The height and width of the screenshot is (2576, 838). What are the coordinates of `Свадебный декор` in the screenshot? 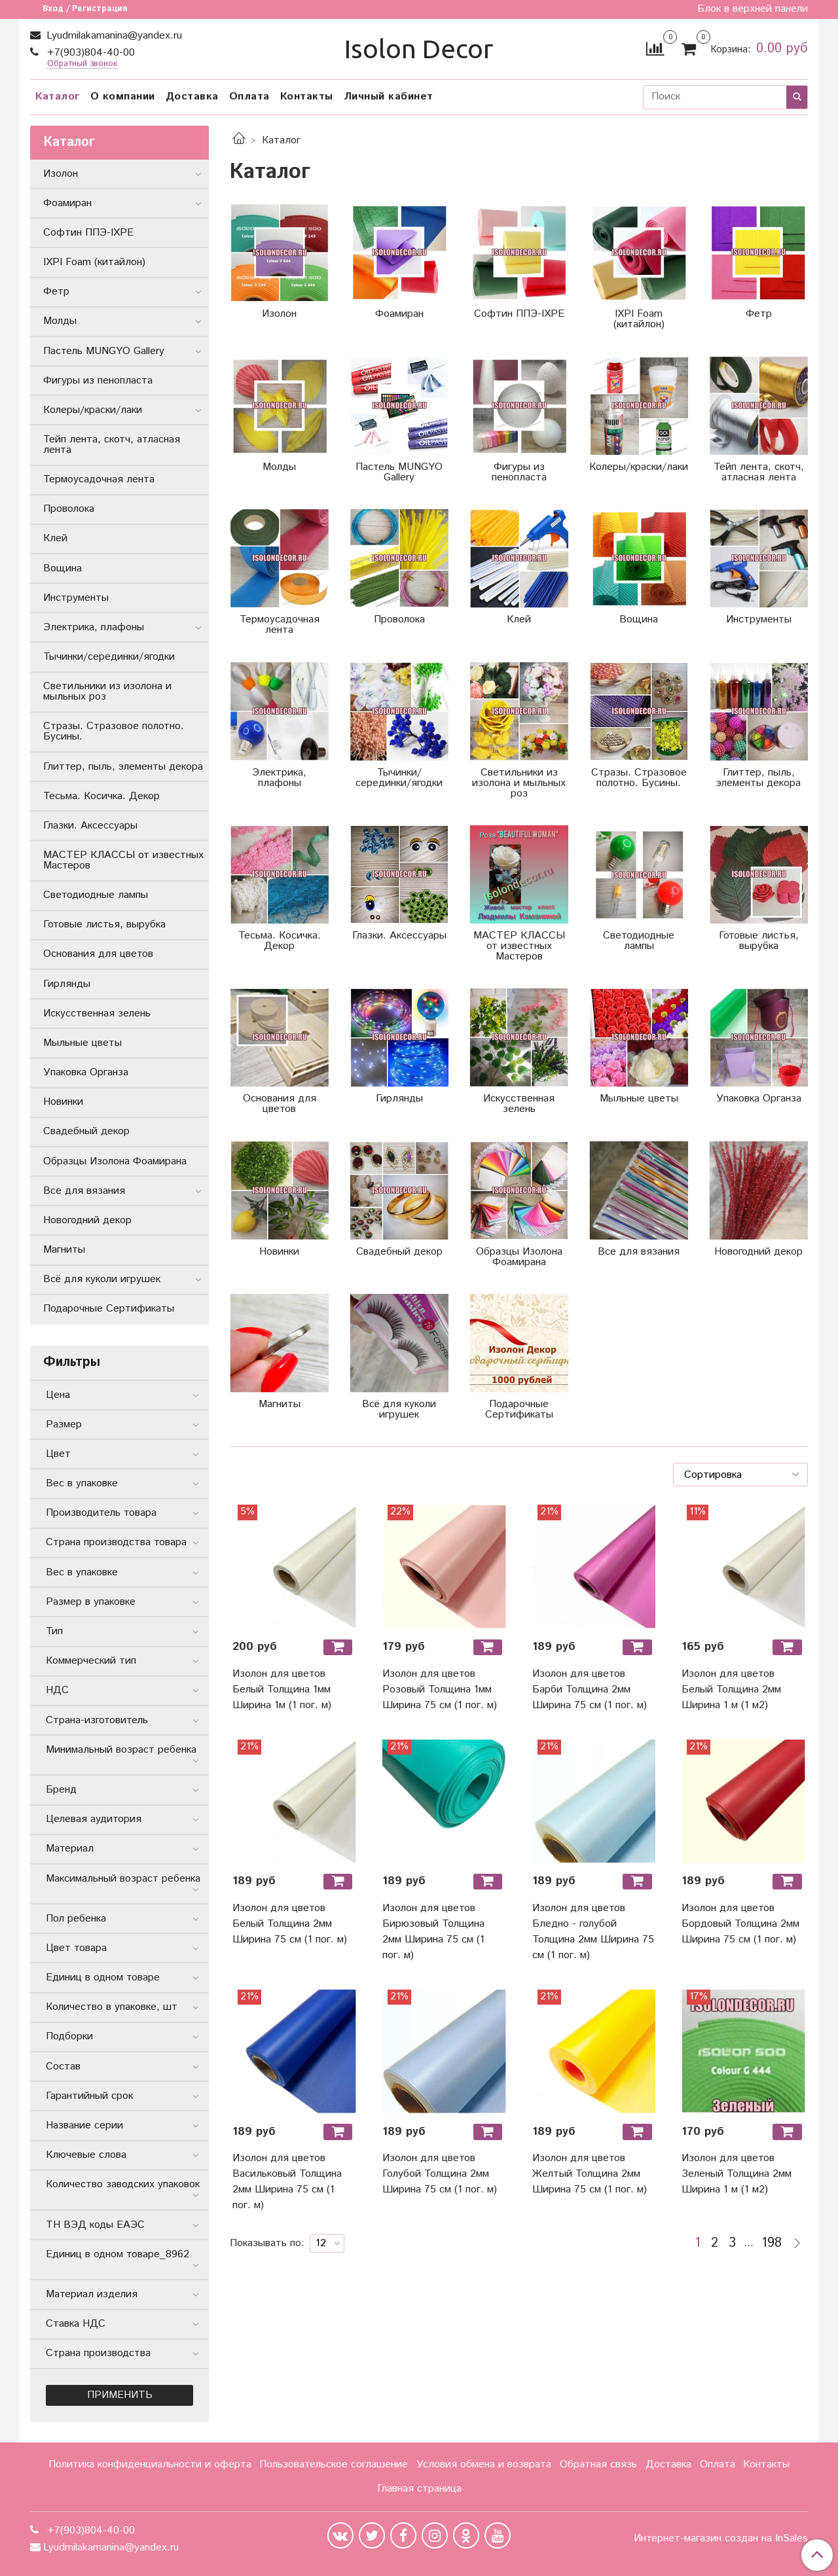 It's located at (86, 1131).